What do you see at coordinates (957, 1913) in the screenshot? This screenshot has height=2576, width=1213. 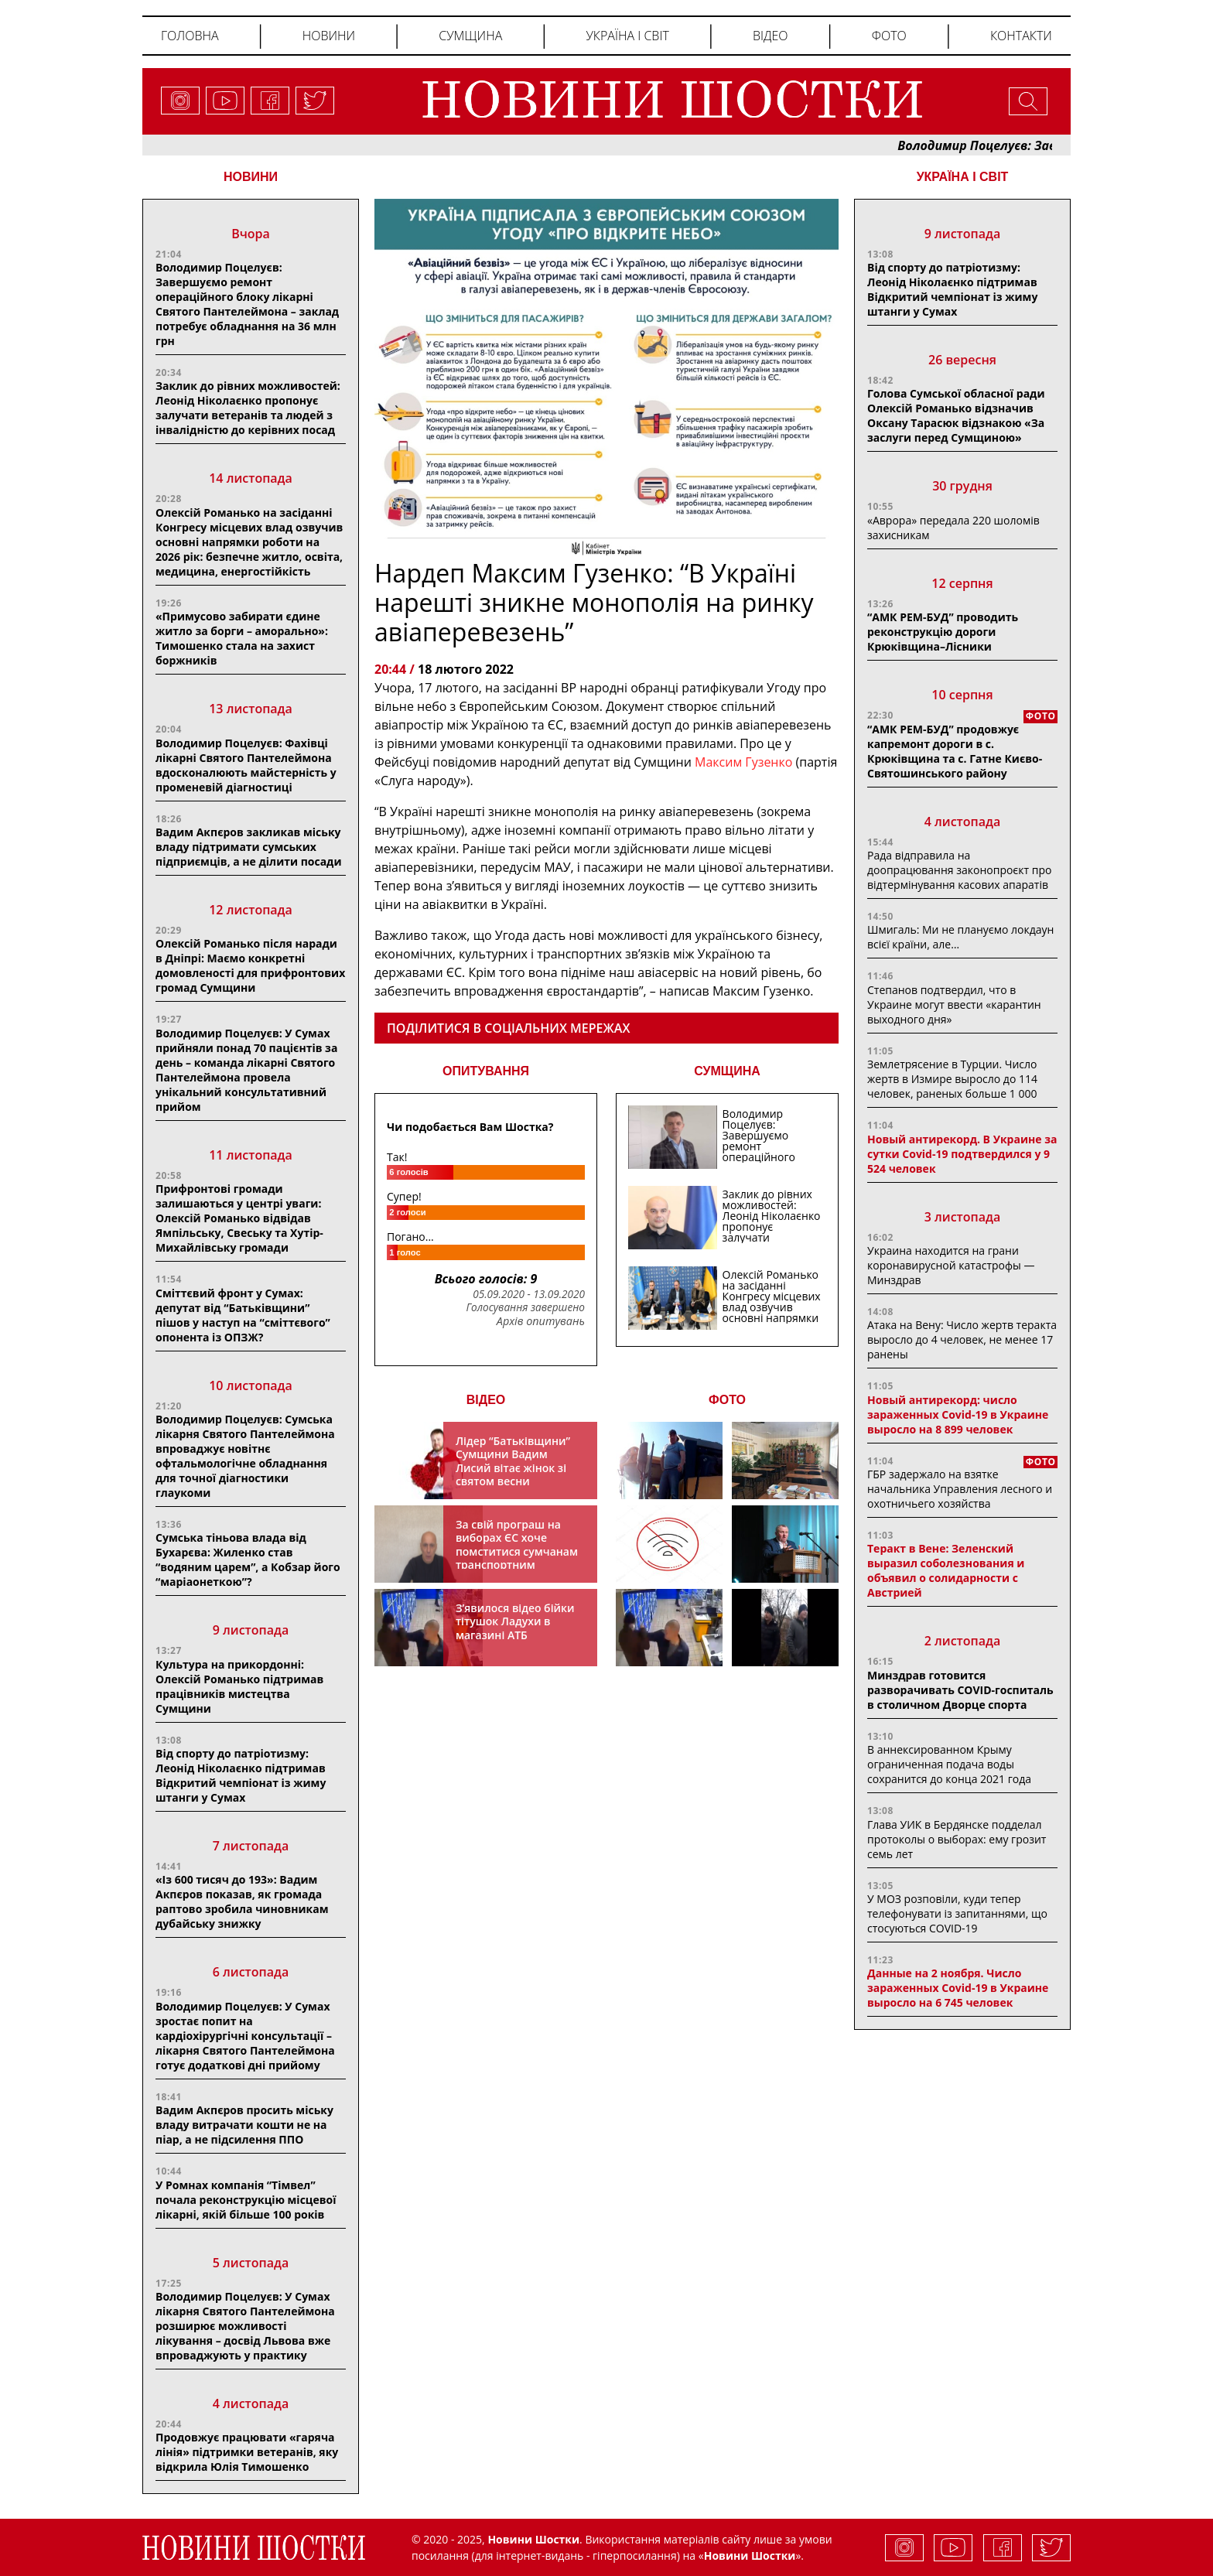 I see `У МОЗ розповіли, куди тепер телефонувати із запитаннями, що стосуються COVID-19` at bounding box center [957, 1913].